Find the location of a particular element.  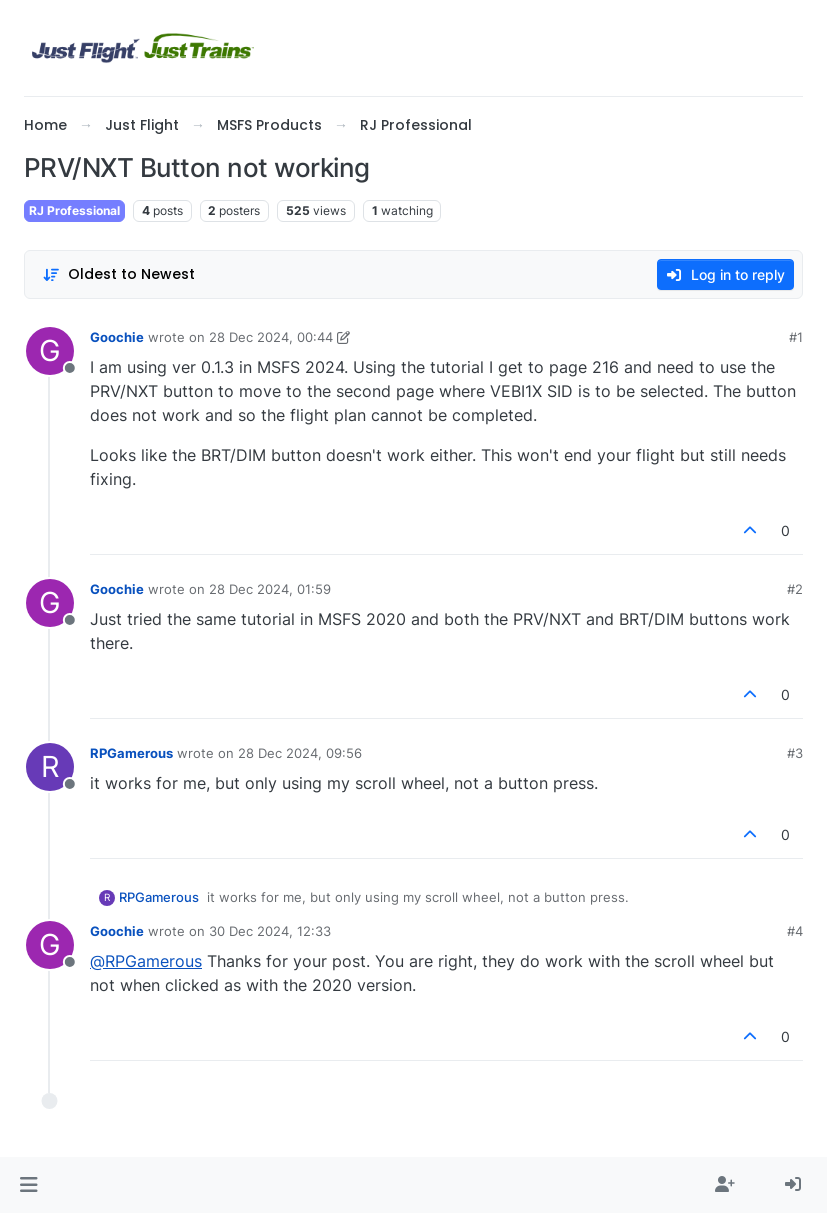

Goochie is located at coordinates (117, 337).